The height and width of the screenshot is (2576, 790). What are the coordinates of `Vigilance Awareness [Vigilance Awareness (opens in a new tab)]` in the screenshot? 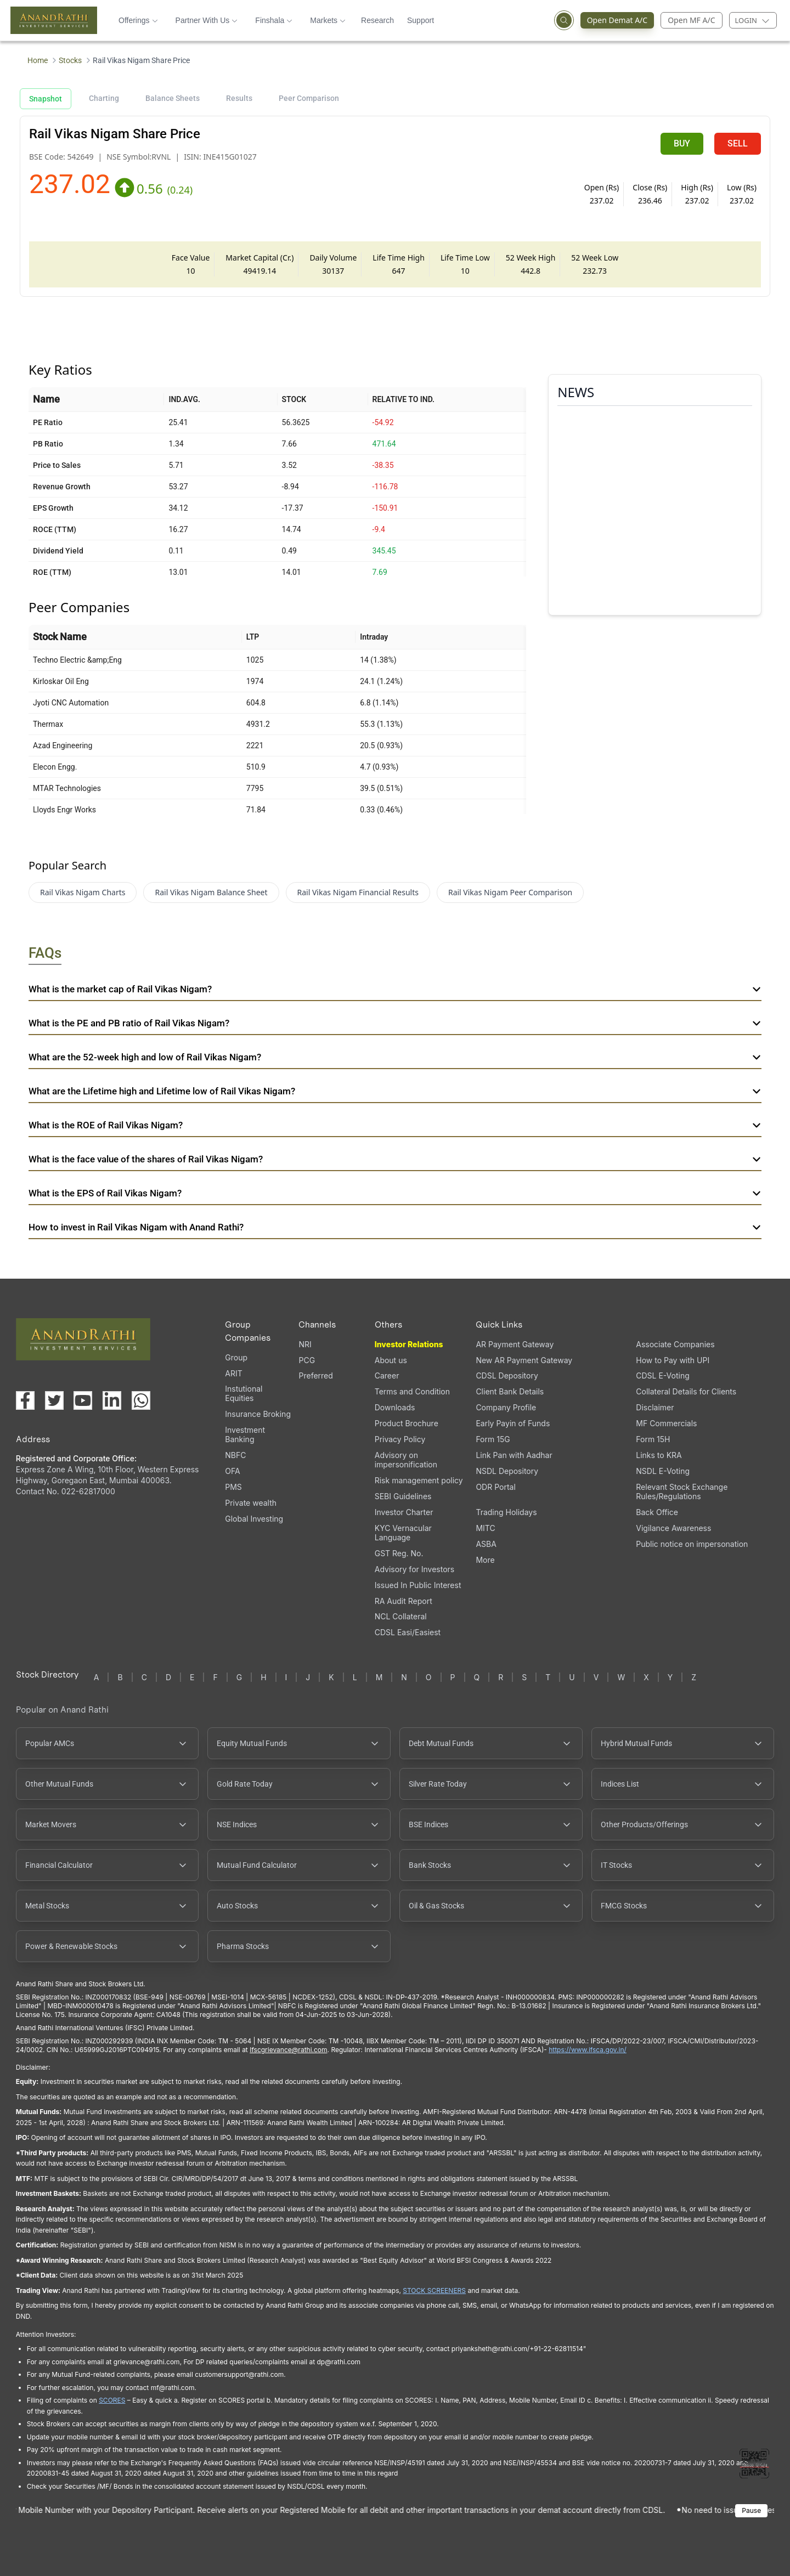 It's located at (673, 1528).